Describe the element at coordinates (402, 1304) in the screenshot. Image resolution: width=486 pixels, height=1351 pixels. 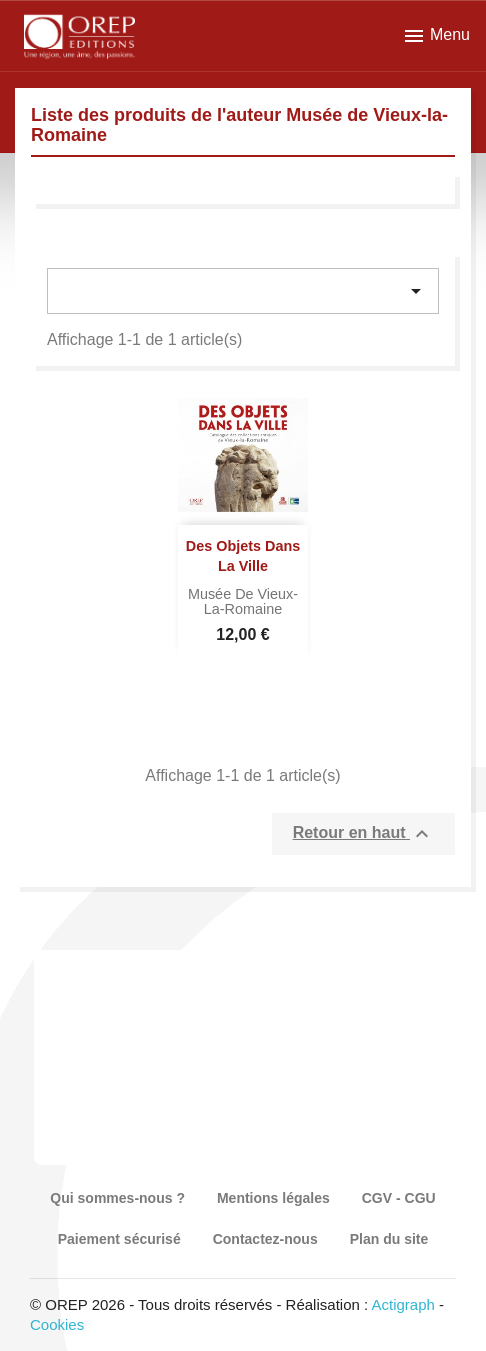
I see `Actigraph` at that location.